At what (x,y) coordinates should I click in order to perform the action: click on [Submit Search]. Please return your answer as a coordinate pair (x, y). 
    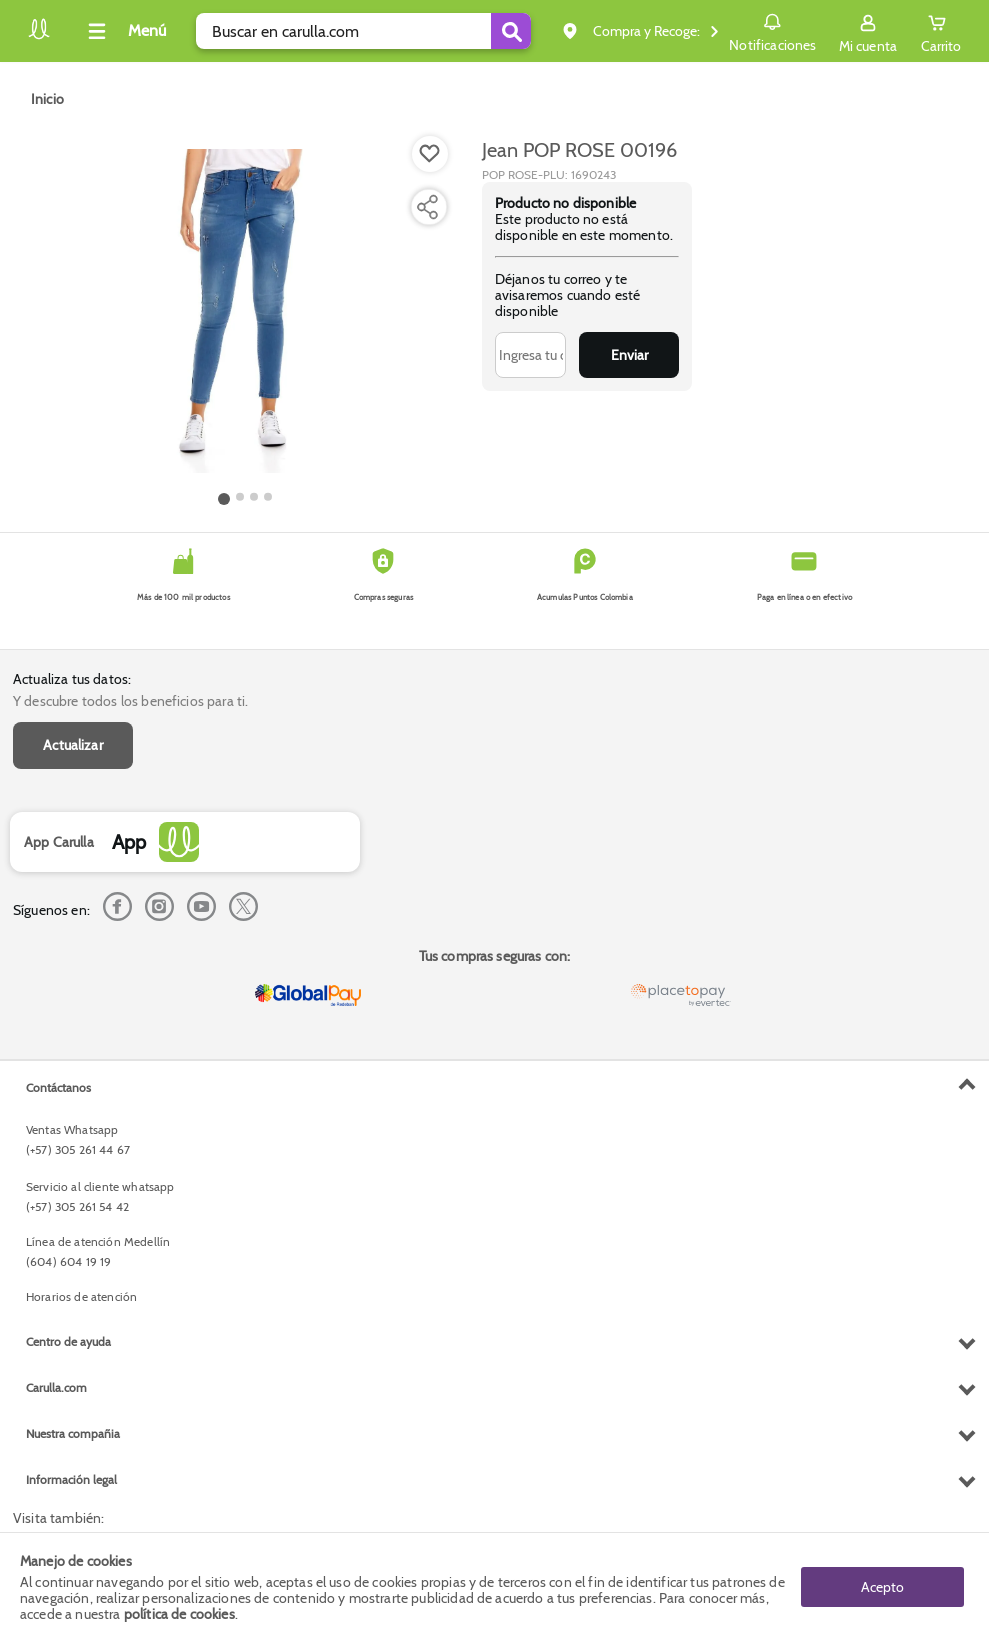
    Looking at the image, I should click on (511, 31).